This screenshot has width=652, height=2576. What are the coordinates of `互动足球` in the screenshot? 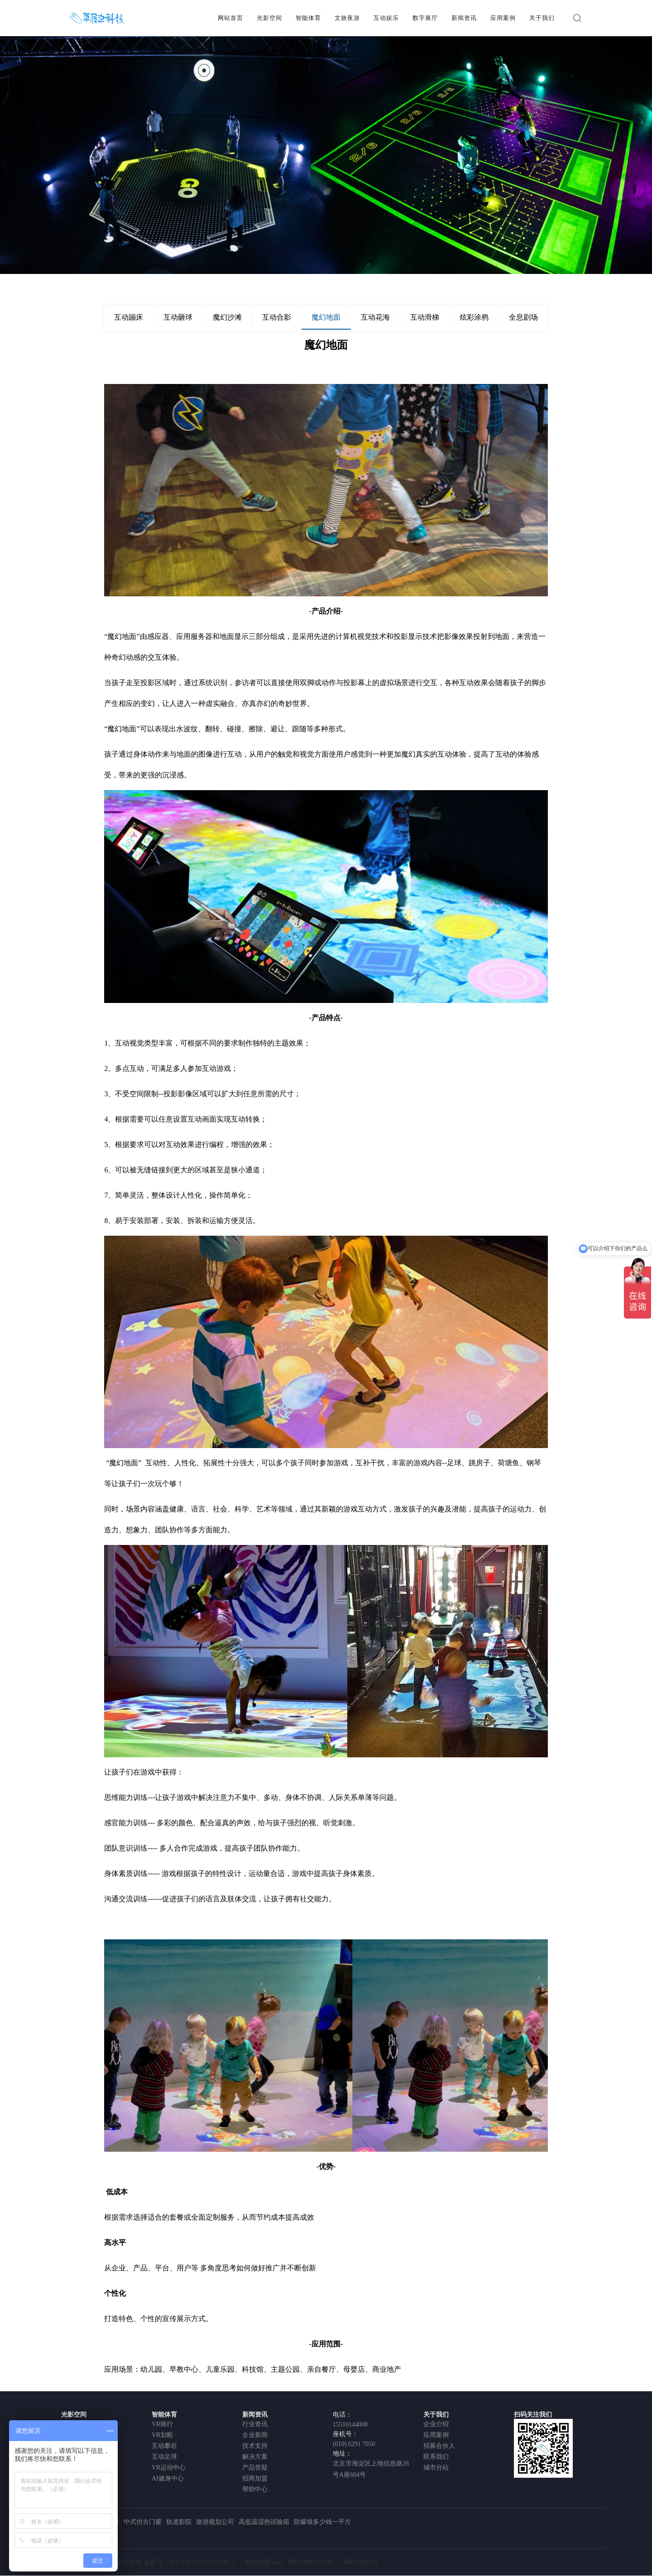 It's located at (164, 2456).